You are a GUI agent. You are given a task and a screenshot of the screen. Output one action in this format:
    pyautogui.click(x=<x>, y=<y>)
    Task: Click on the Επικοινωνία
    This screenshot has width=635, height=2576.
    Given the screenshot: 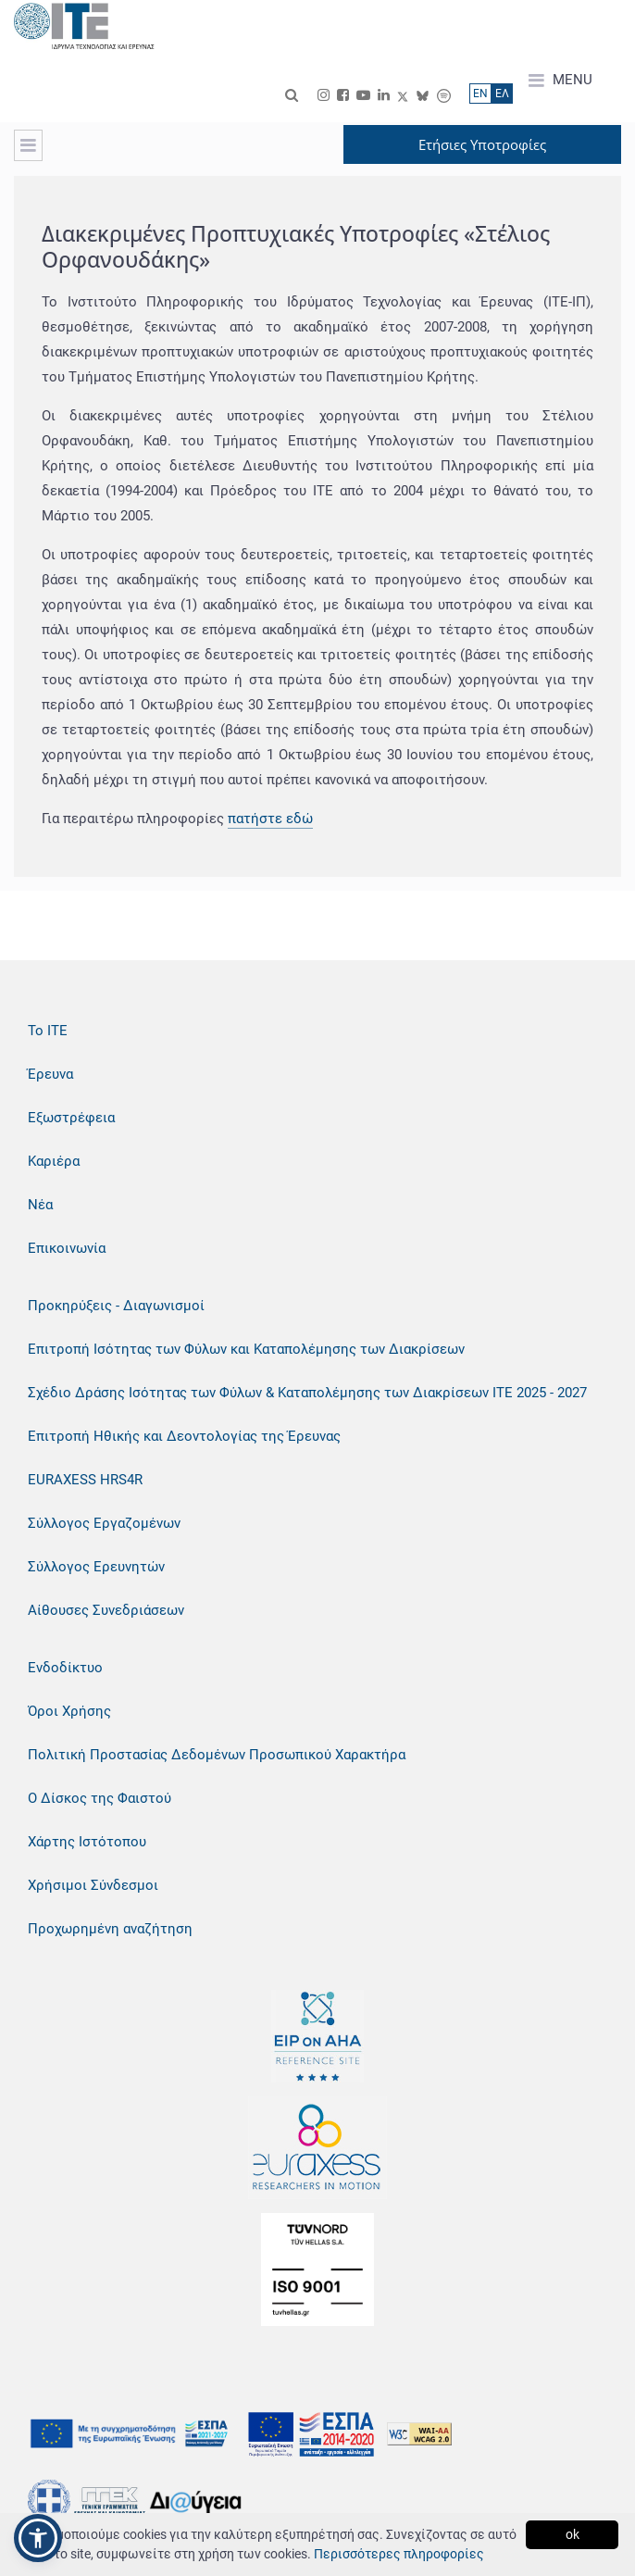 What is the action you would take?
    pyautogui.click(x=67, y=1248)
    